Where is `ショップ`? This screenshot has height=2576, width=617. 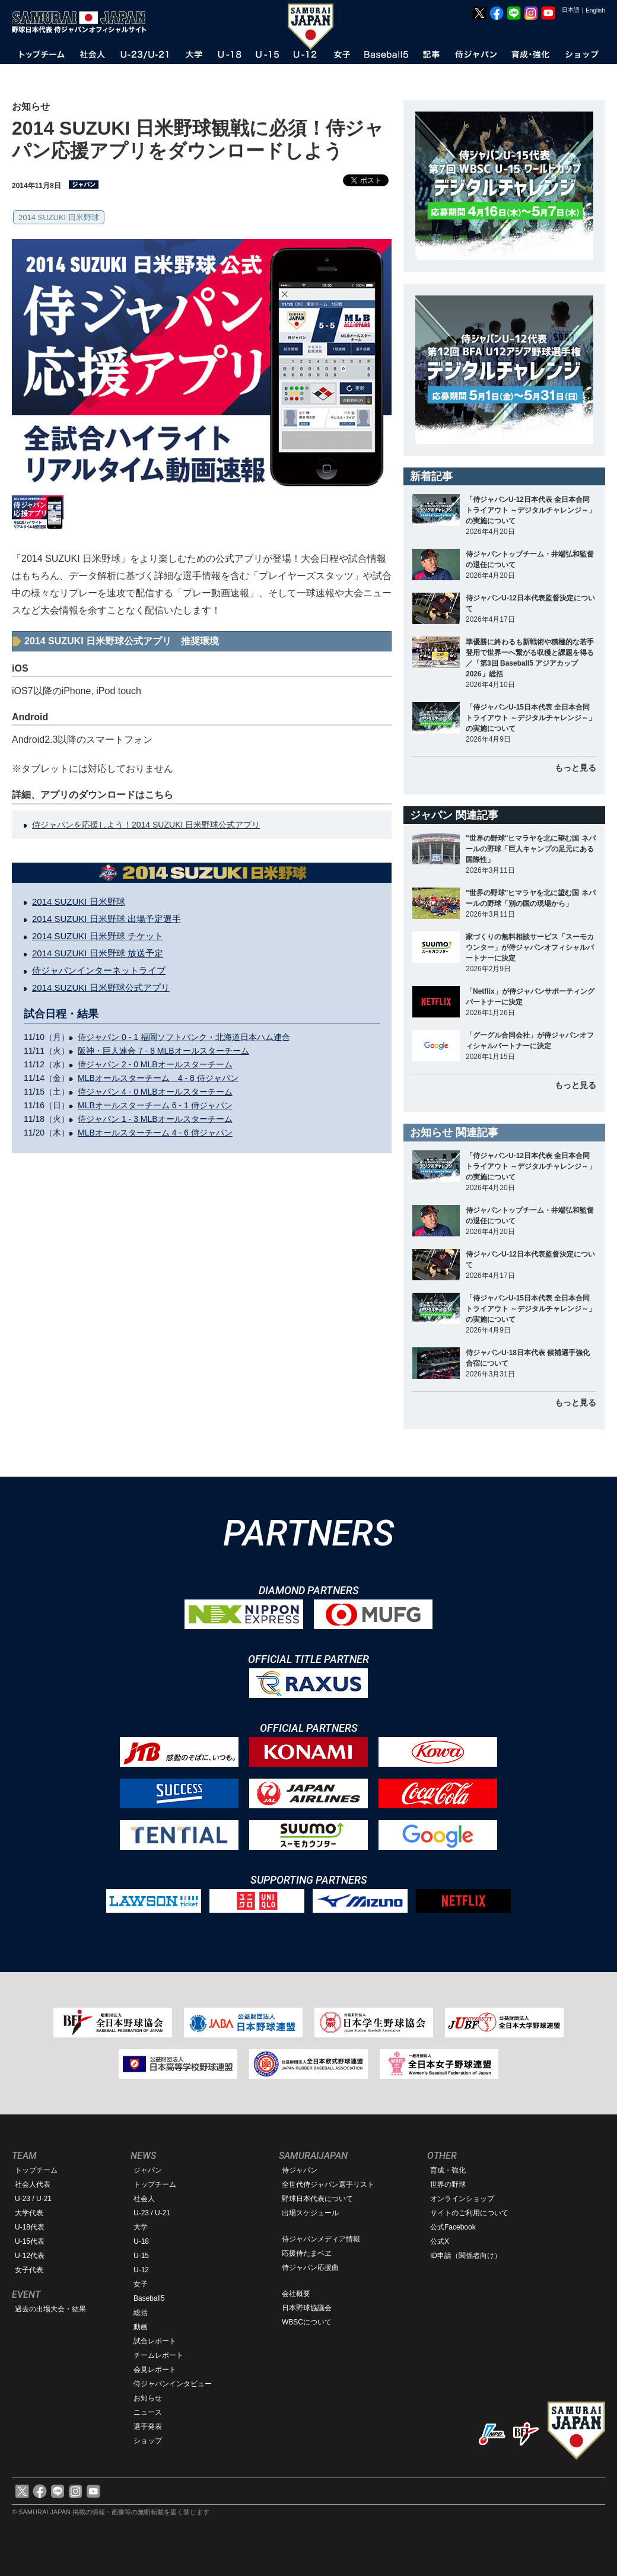 ショップ is located at coordinates (147, 2441).